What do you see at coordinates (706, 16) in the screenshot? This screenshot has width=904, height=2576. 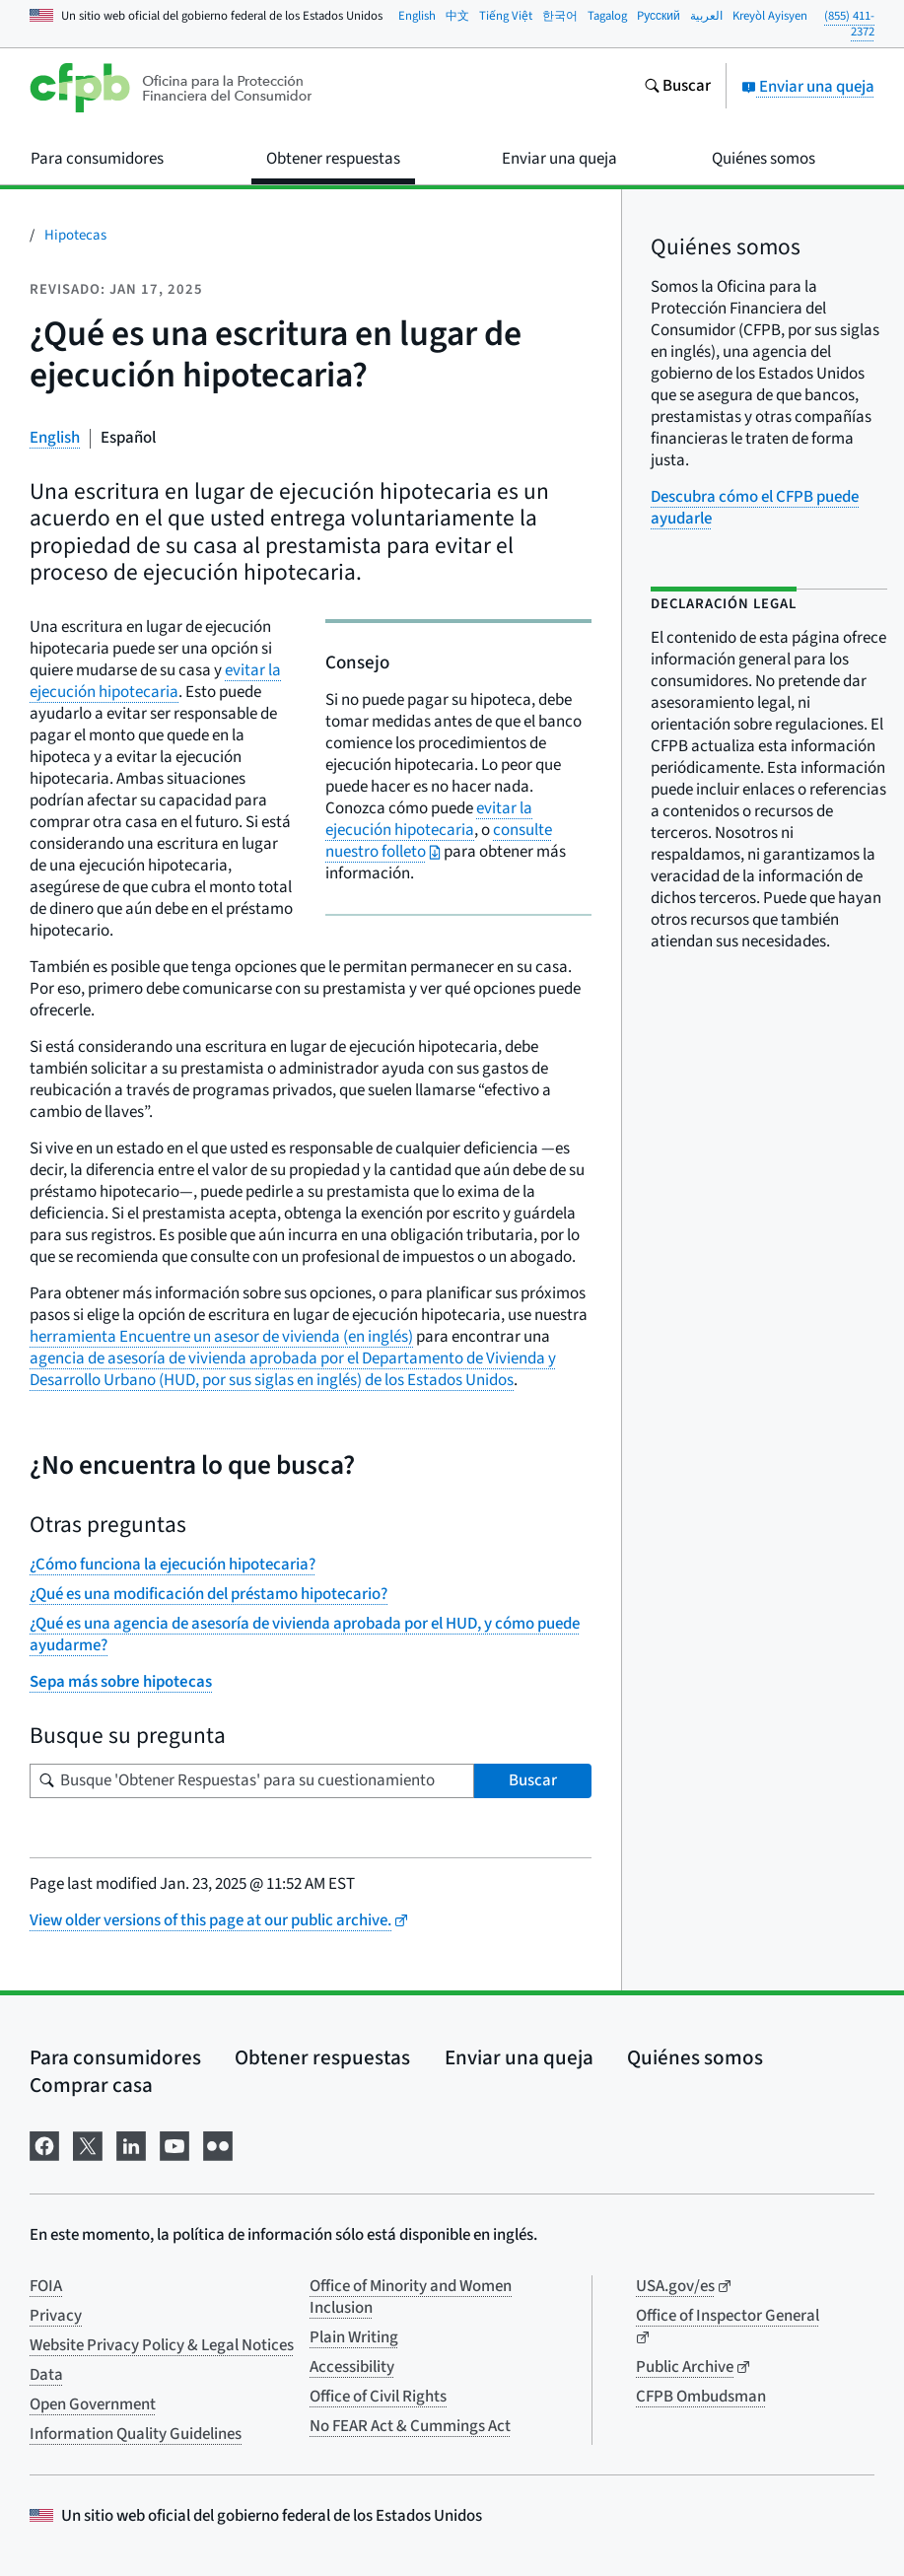 I see `العربية` at bounding box center [706, 16].